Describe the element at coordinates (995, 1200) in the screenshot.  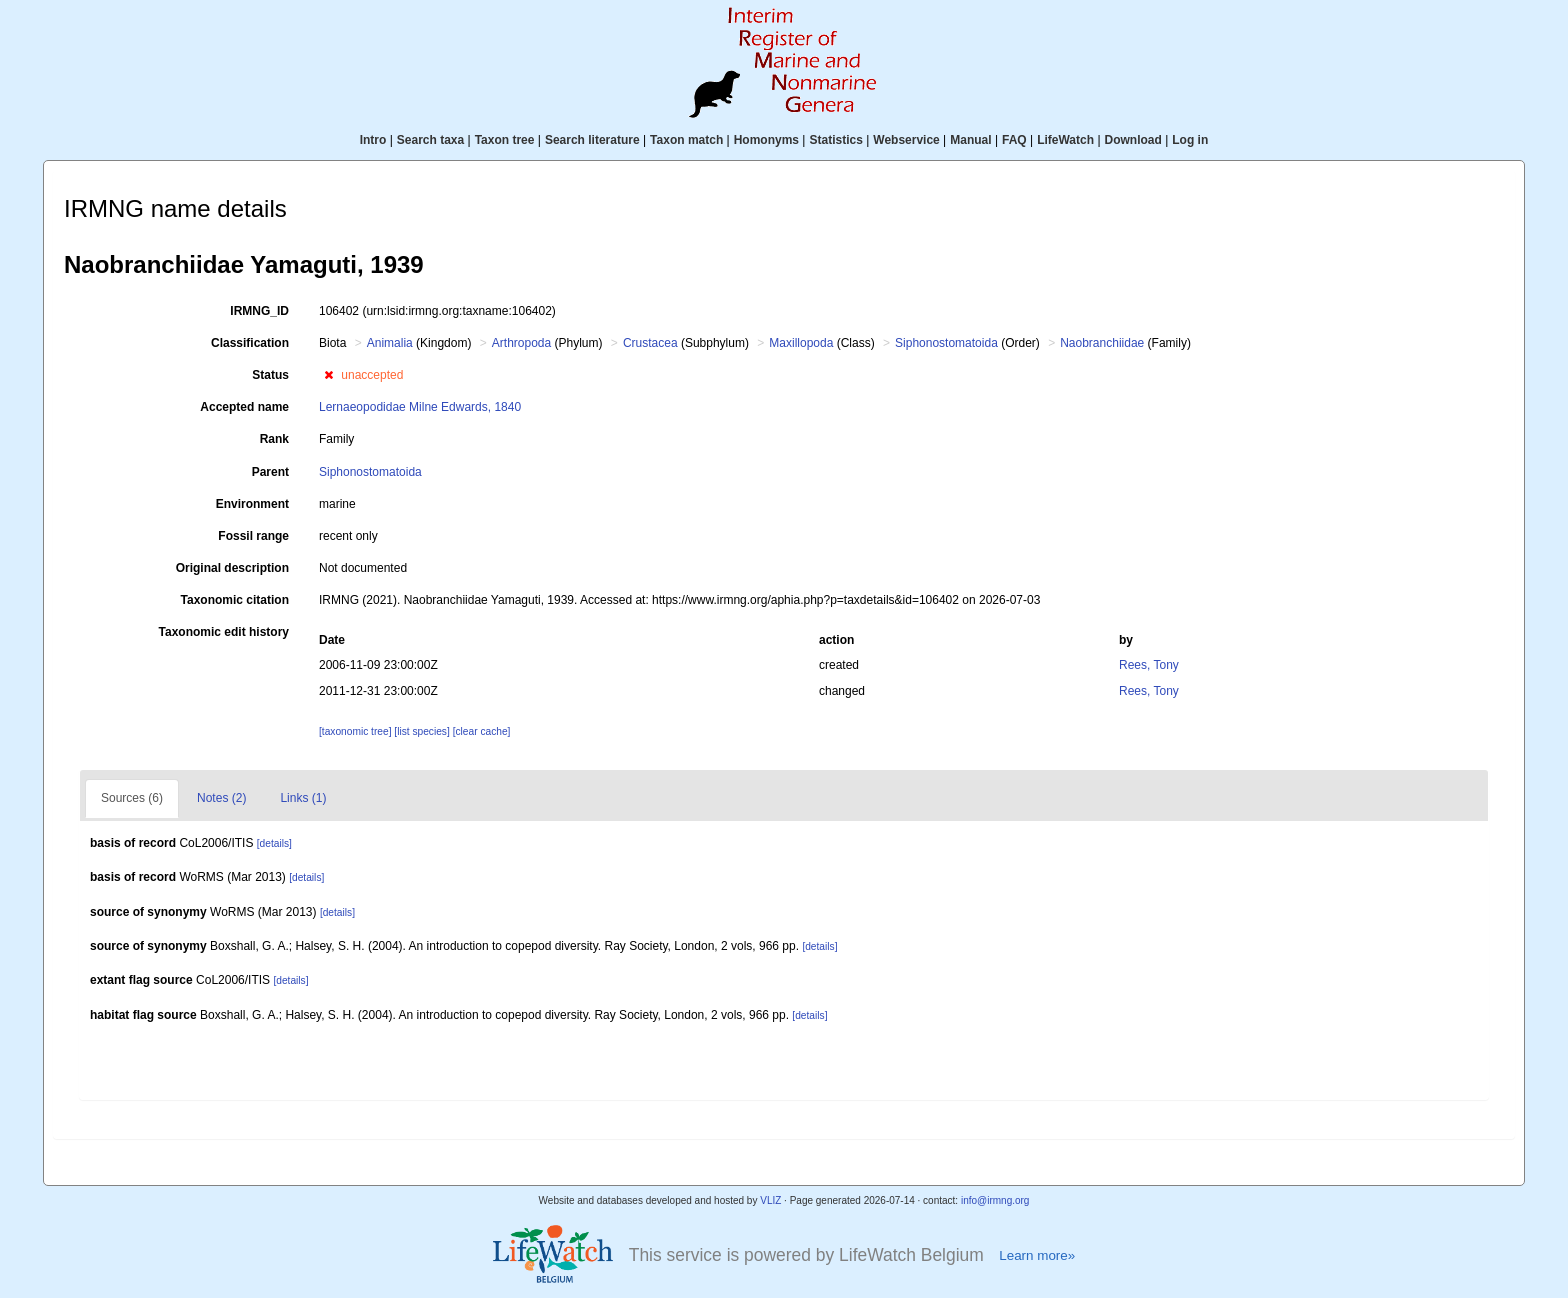
I see `info@irmng.org` at that location.